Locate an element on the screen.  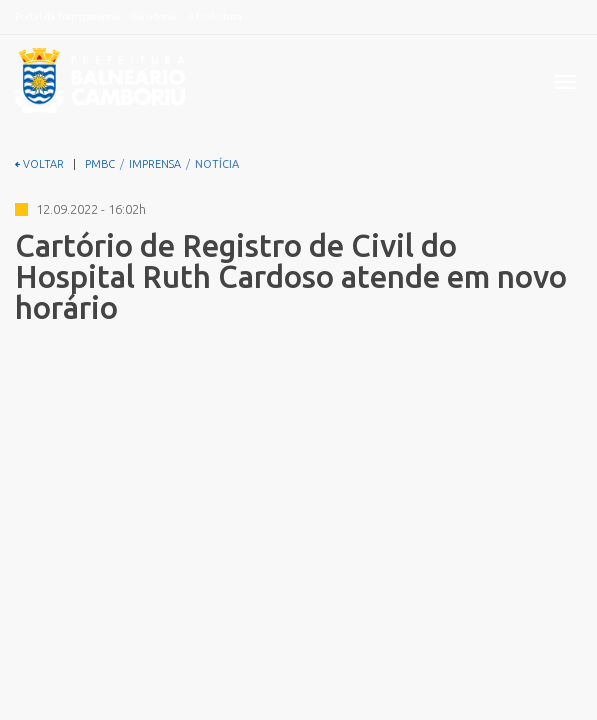
Ouvidoria is located at coordinates (154, 16).